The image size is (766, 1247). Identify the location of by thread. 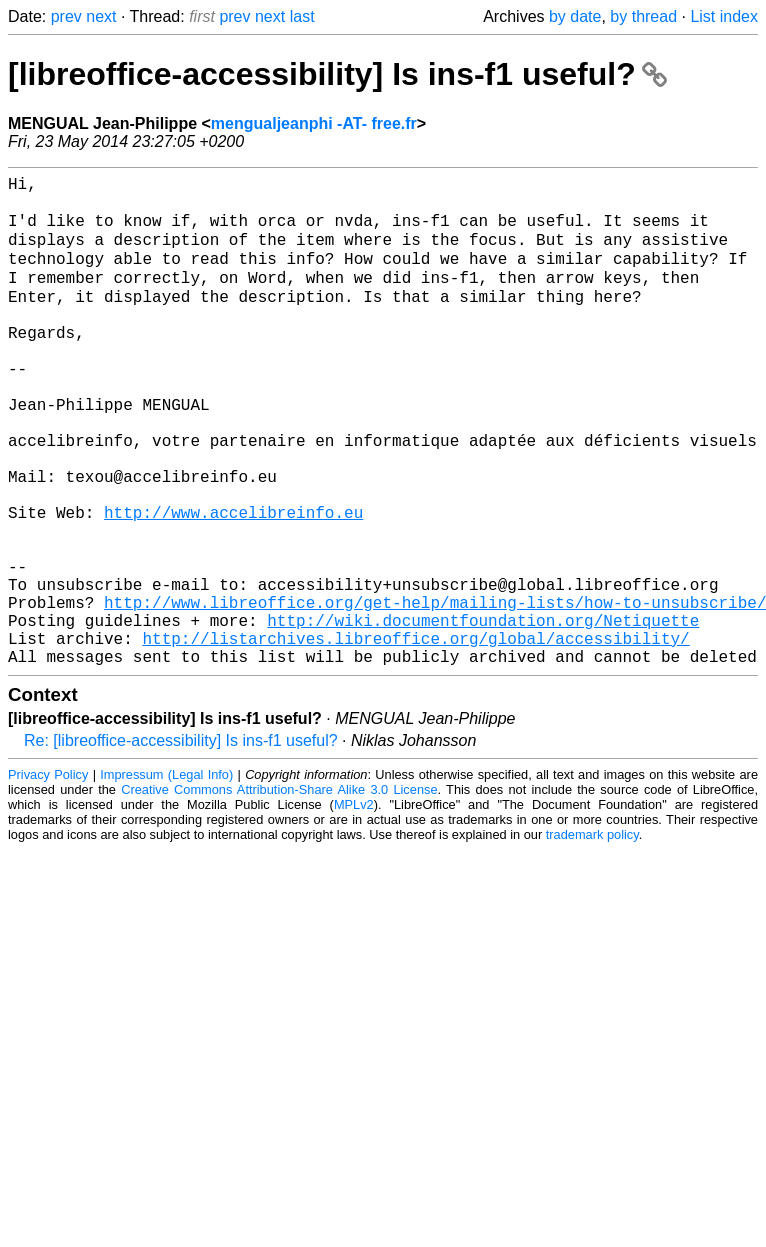
(643, 16).